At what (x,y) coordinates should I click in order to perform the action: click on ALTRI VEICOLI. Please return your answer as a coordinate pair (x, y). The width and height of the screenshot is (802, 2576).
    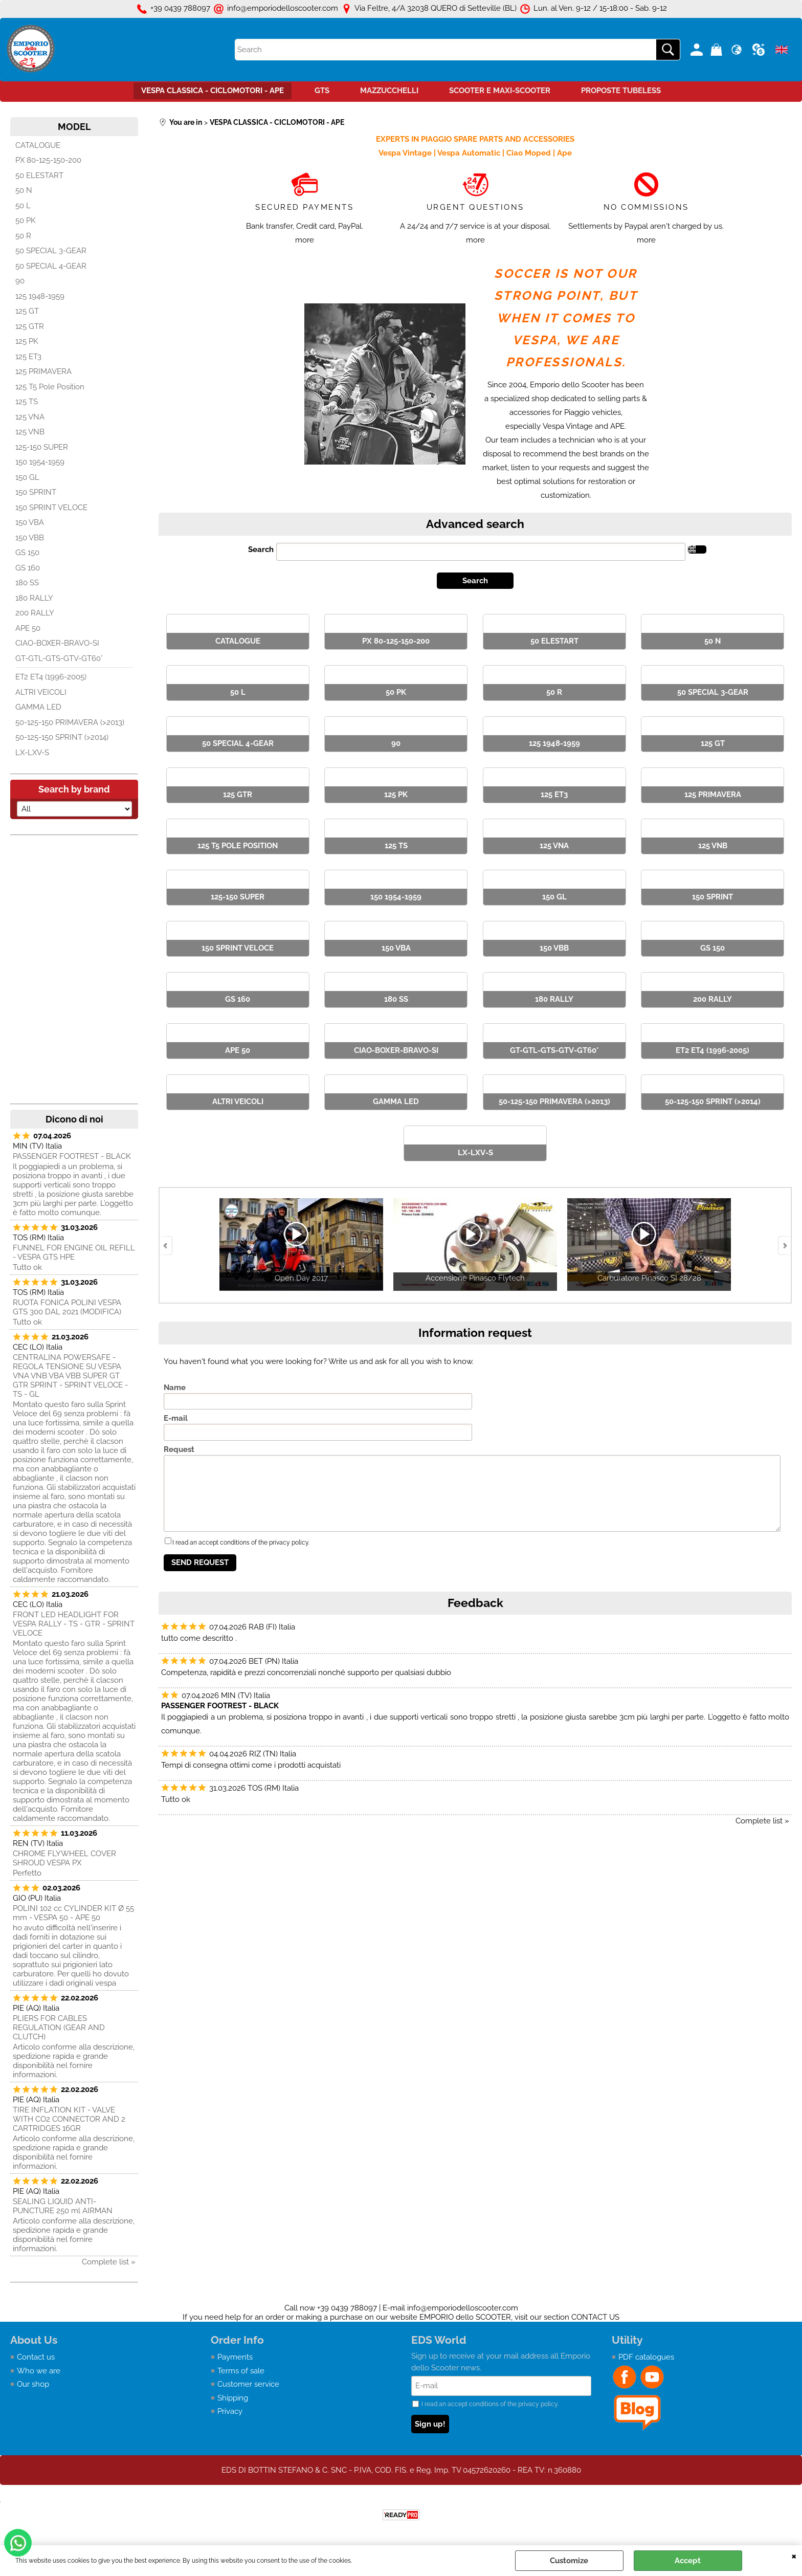
    Looking at the image, I should click on (40, 692).